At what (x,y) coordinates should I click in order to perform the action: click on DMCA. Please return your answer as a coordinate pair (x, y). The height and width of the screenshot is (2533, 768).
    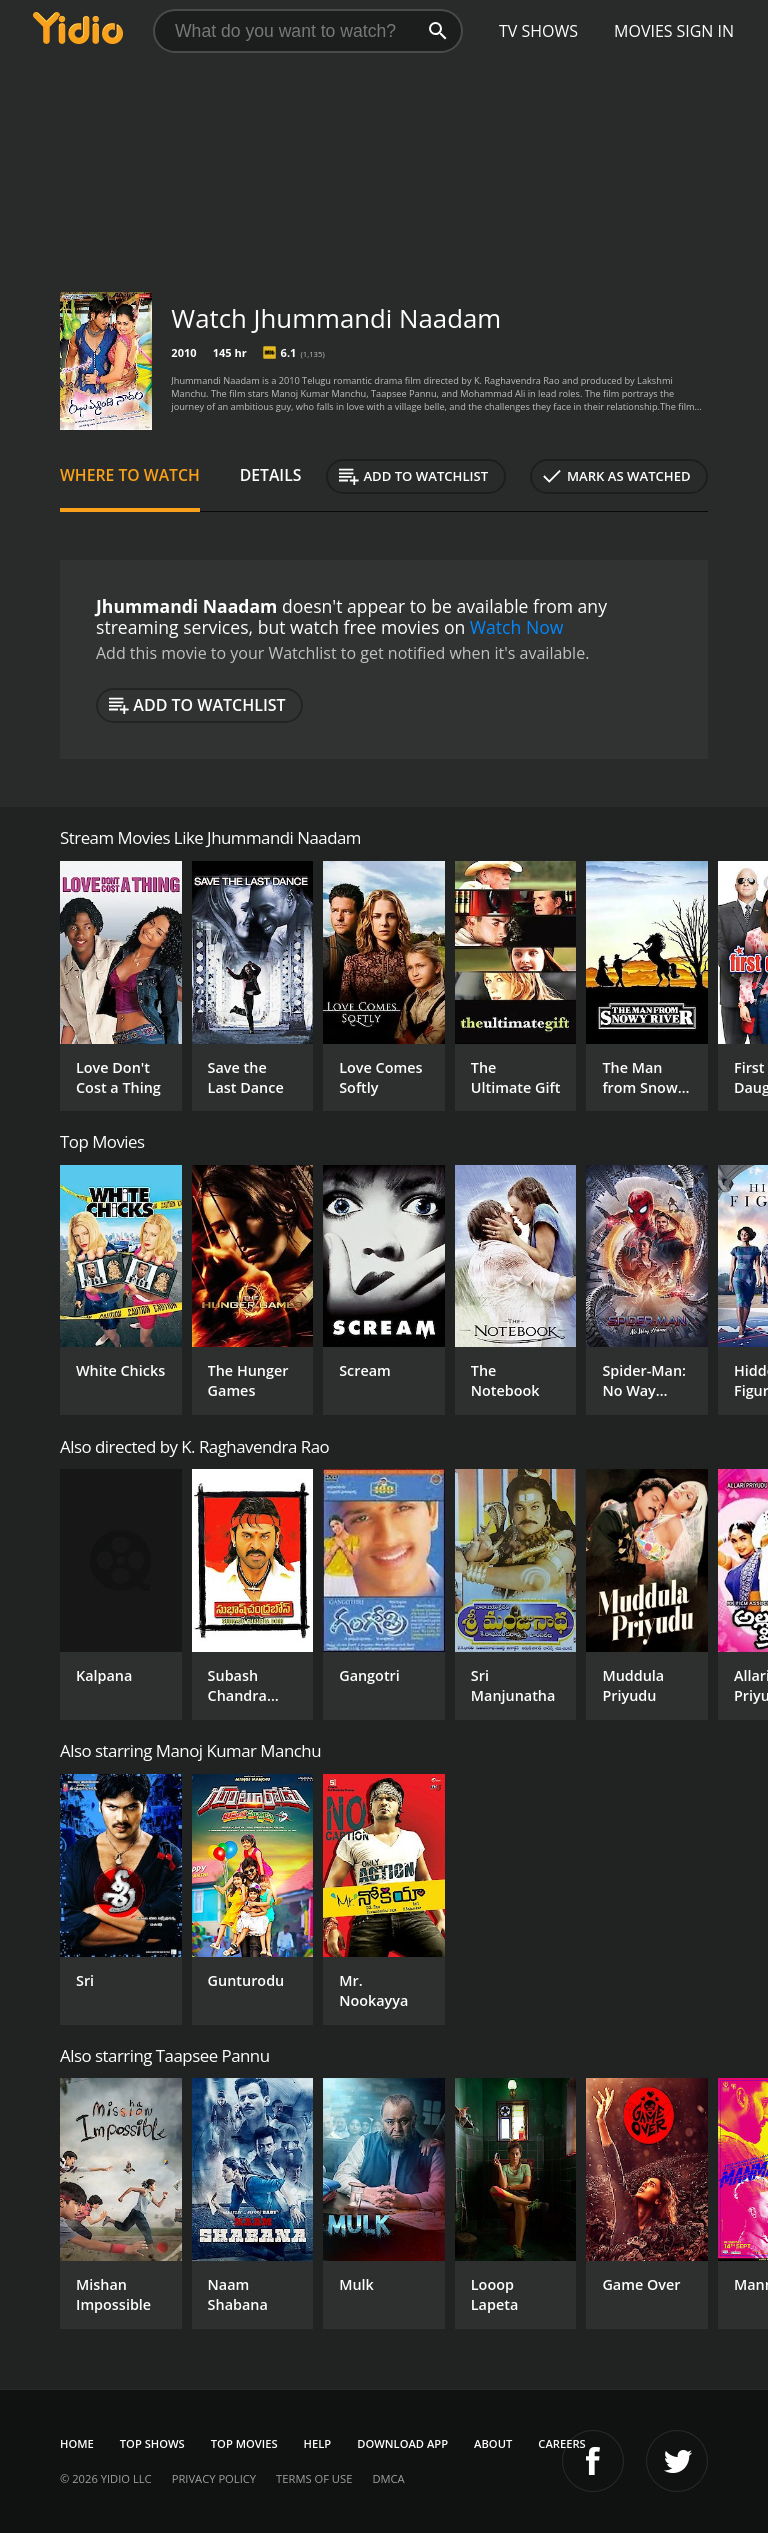
    Looking at the image, I should click on (388, 2478).